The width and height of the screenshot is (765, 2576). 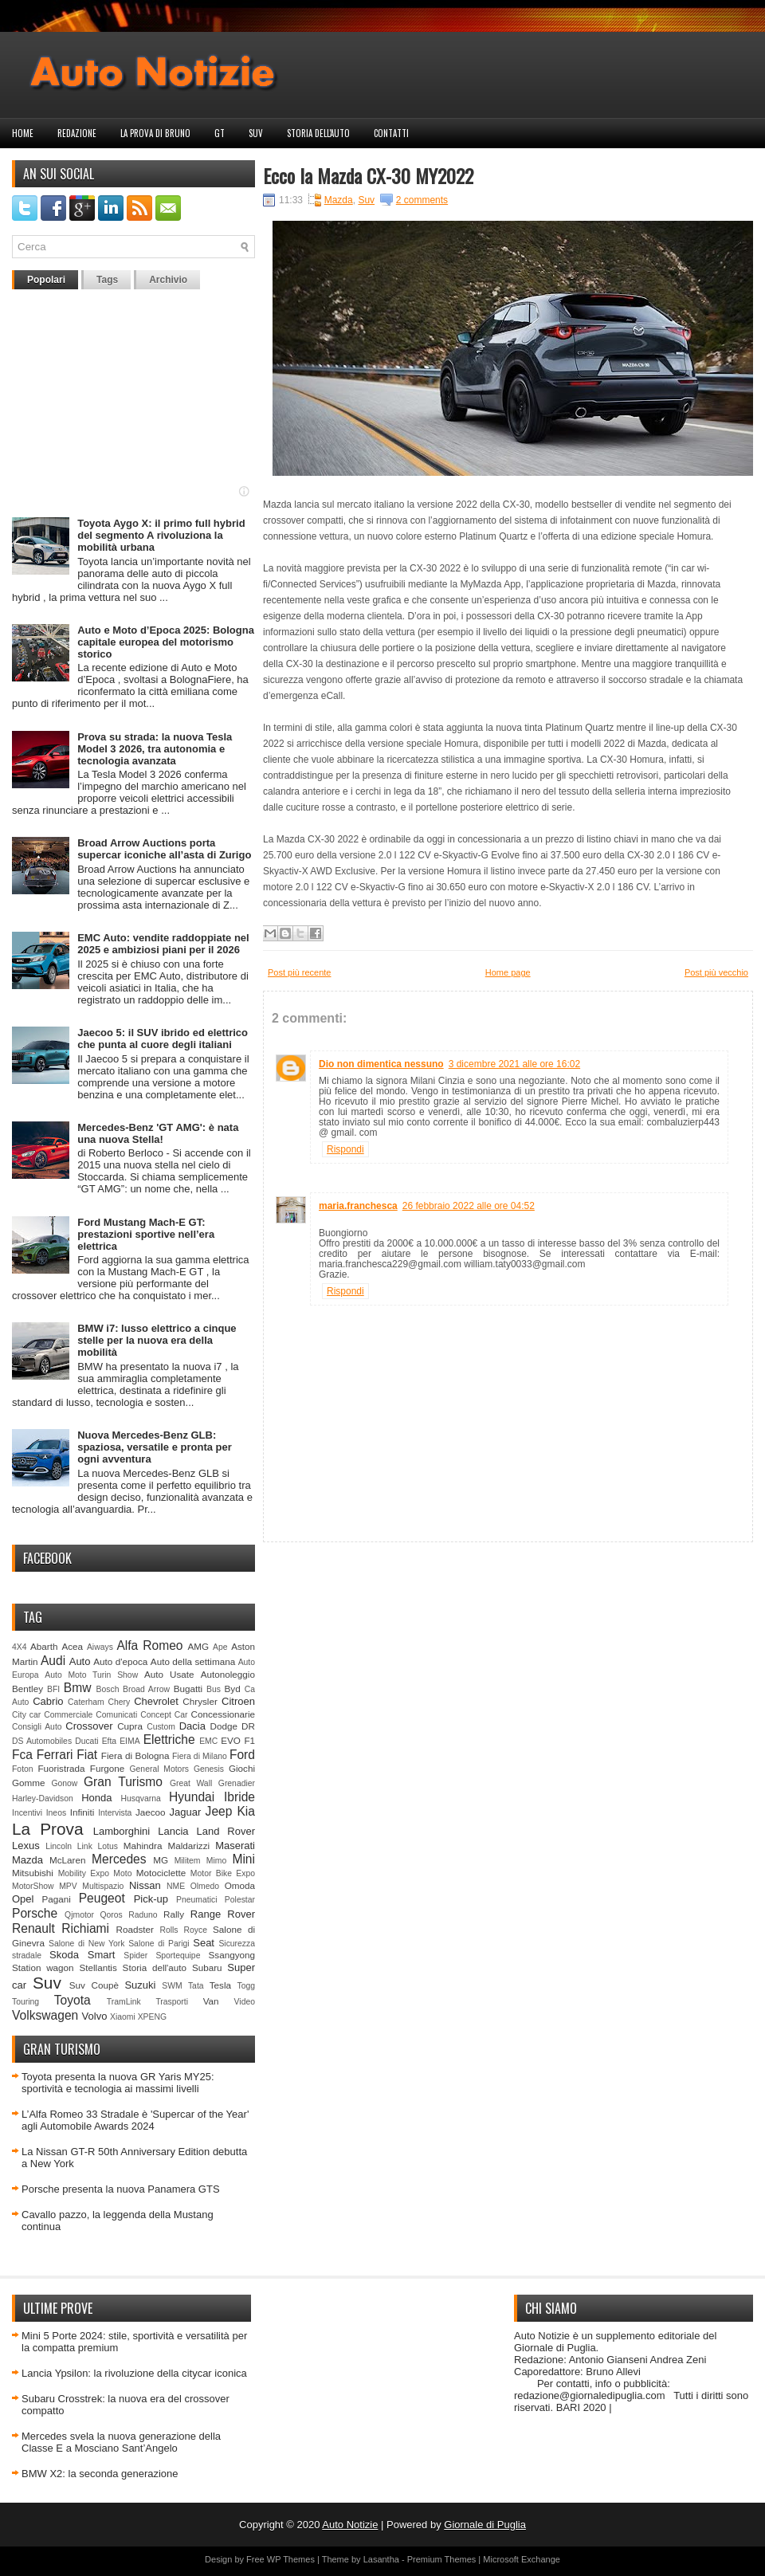 What do you see at coordinates (67, 1860) in the screenshot?
I see `McLaren` at bounding box center [67, 1860].